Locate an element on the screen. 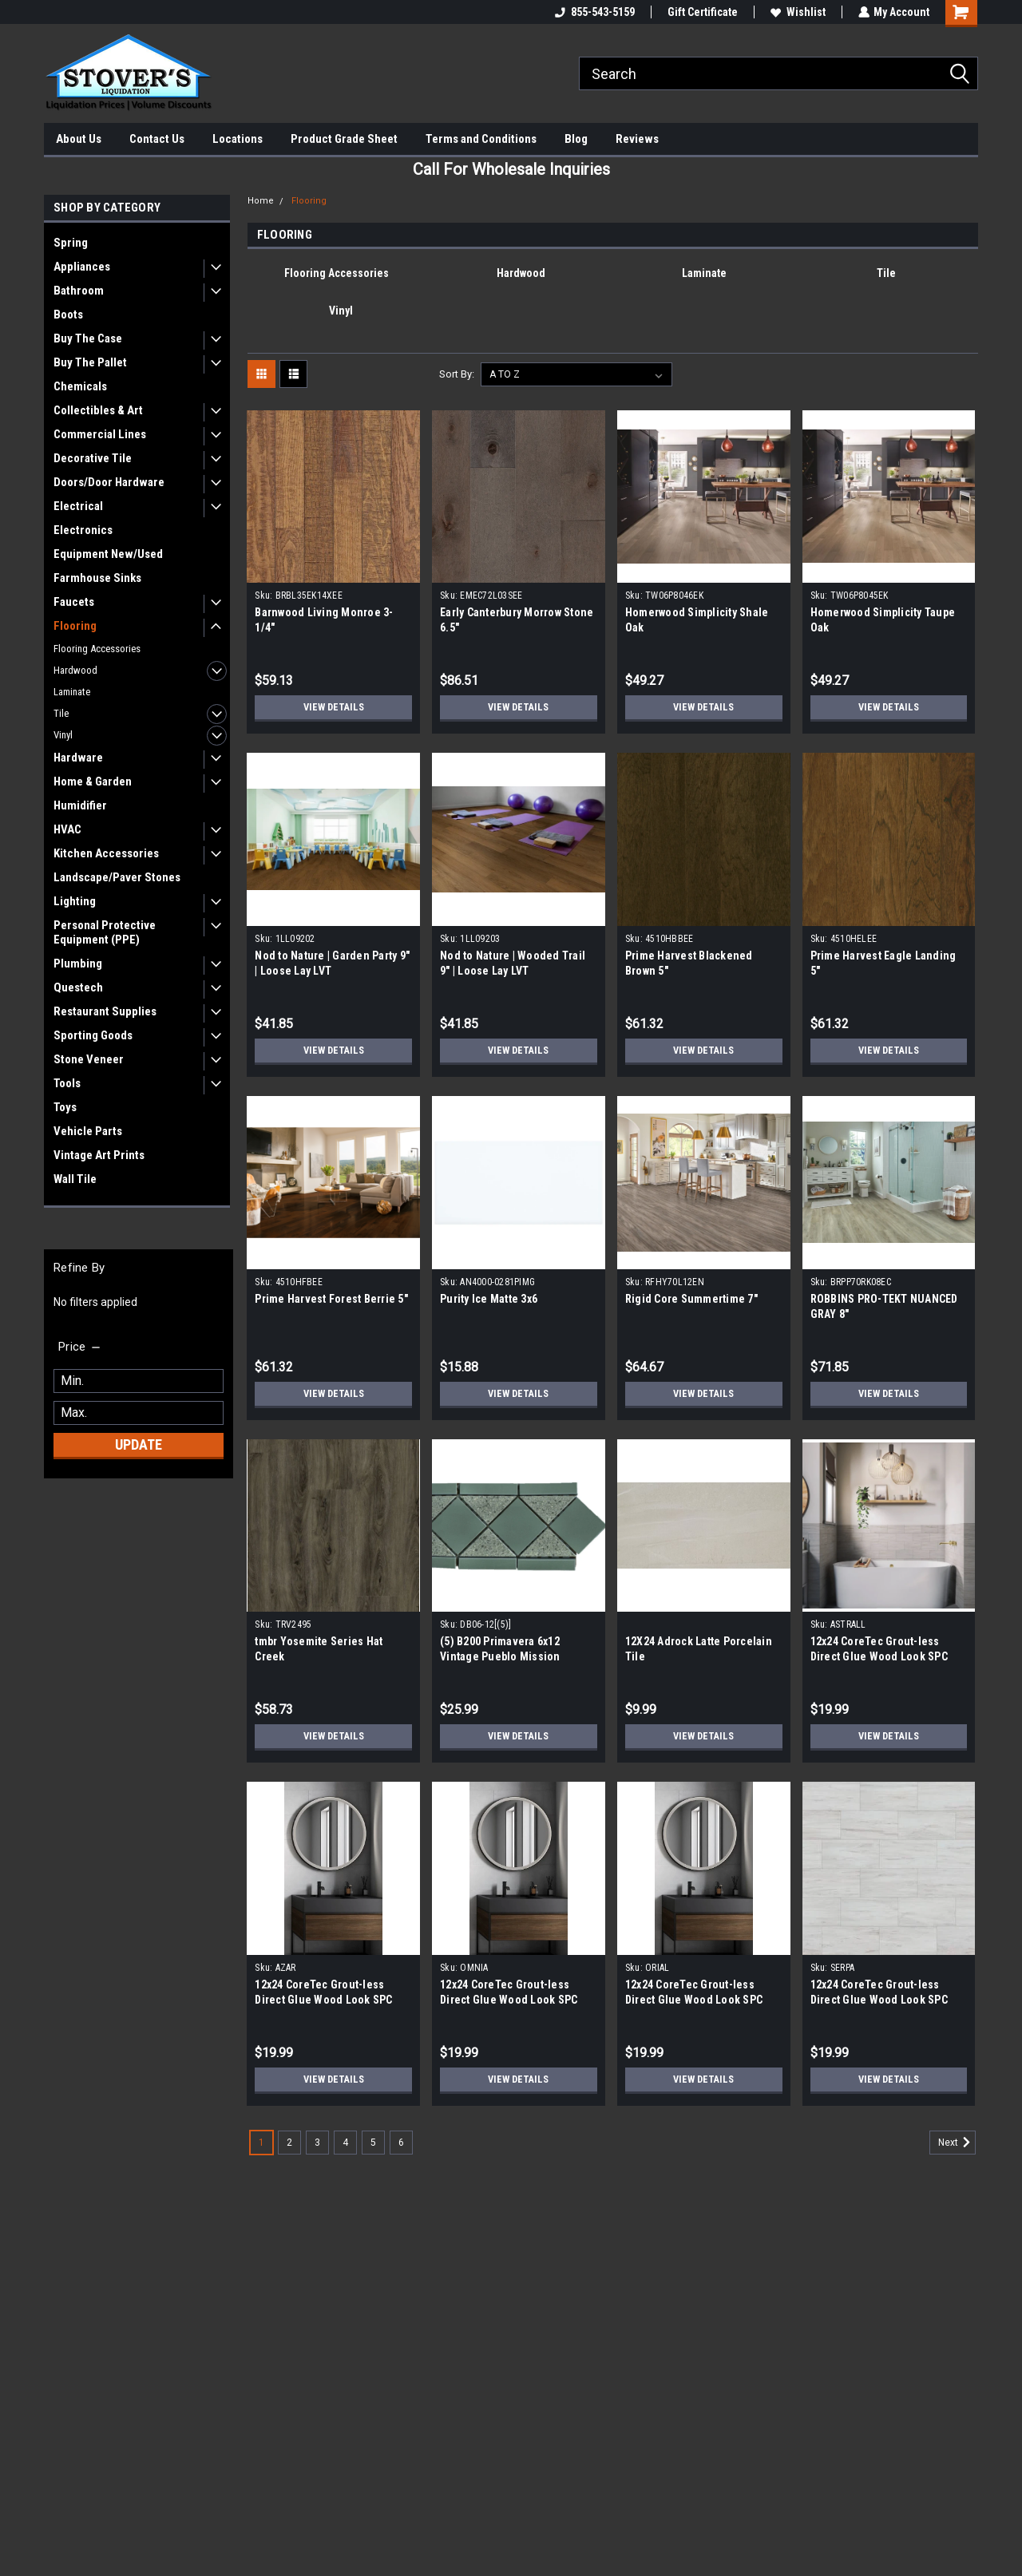 The width and height of the screenshot is (1022, 2576). Product Grade Sheet is located at coordinates (344, 139).